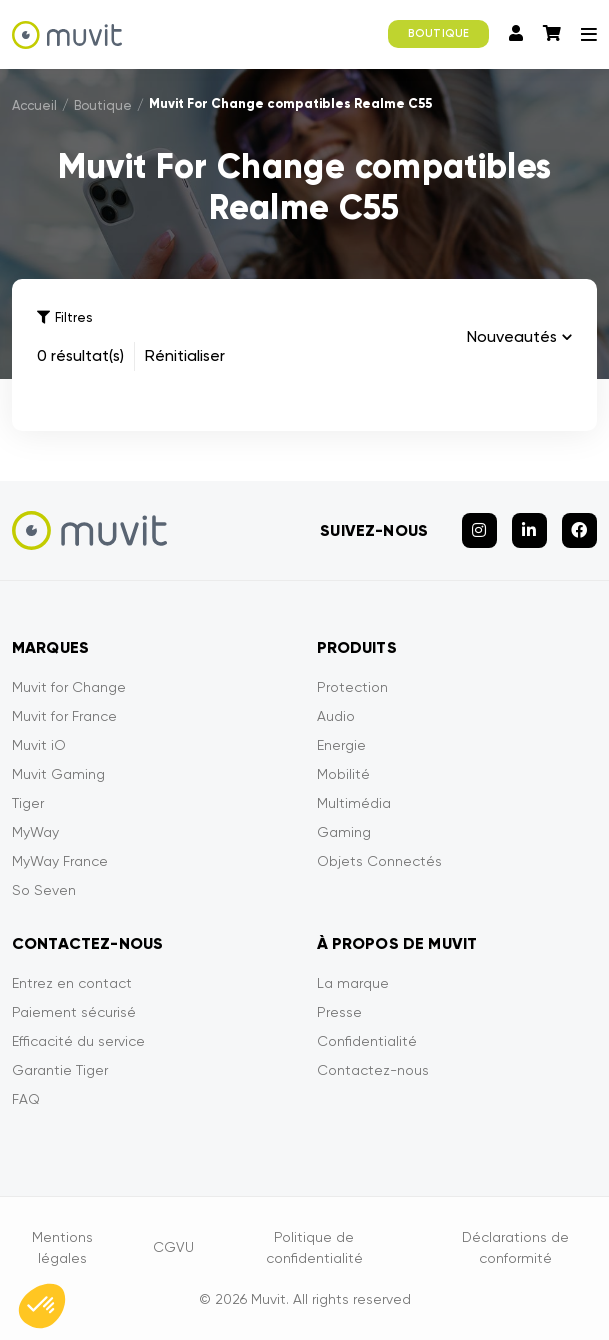  Describe the element at coordinates (78, 1041) in the screenshot. I see `Efficacité du service` at that location.